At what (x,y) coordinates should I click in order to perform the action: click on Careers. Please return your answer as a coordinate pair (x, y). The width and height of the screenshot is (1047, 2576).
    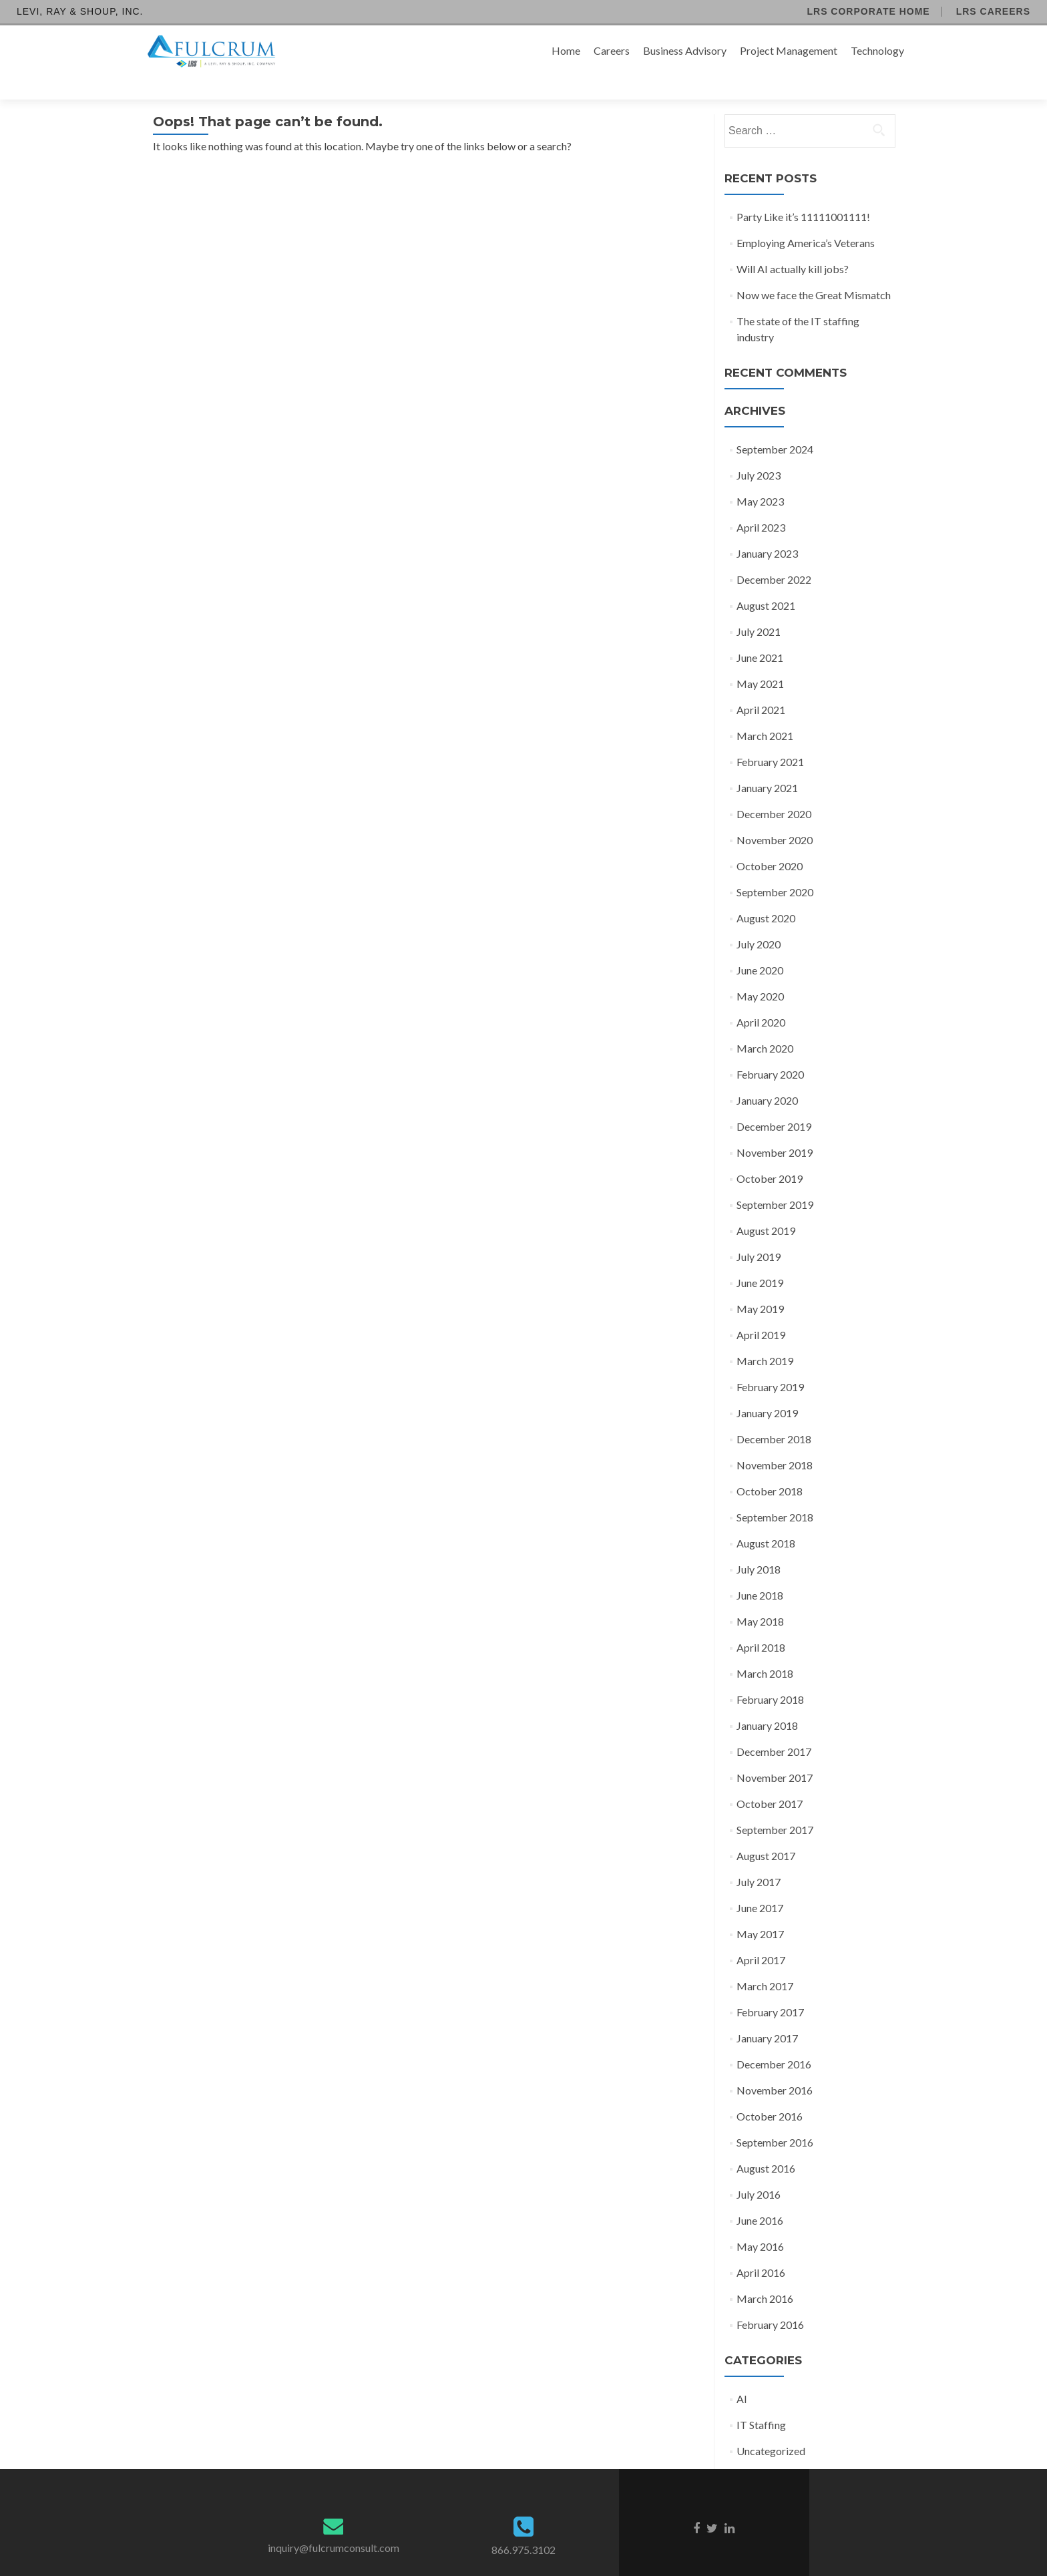
    Looking at the image, I should click on (612, 50).